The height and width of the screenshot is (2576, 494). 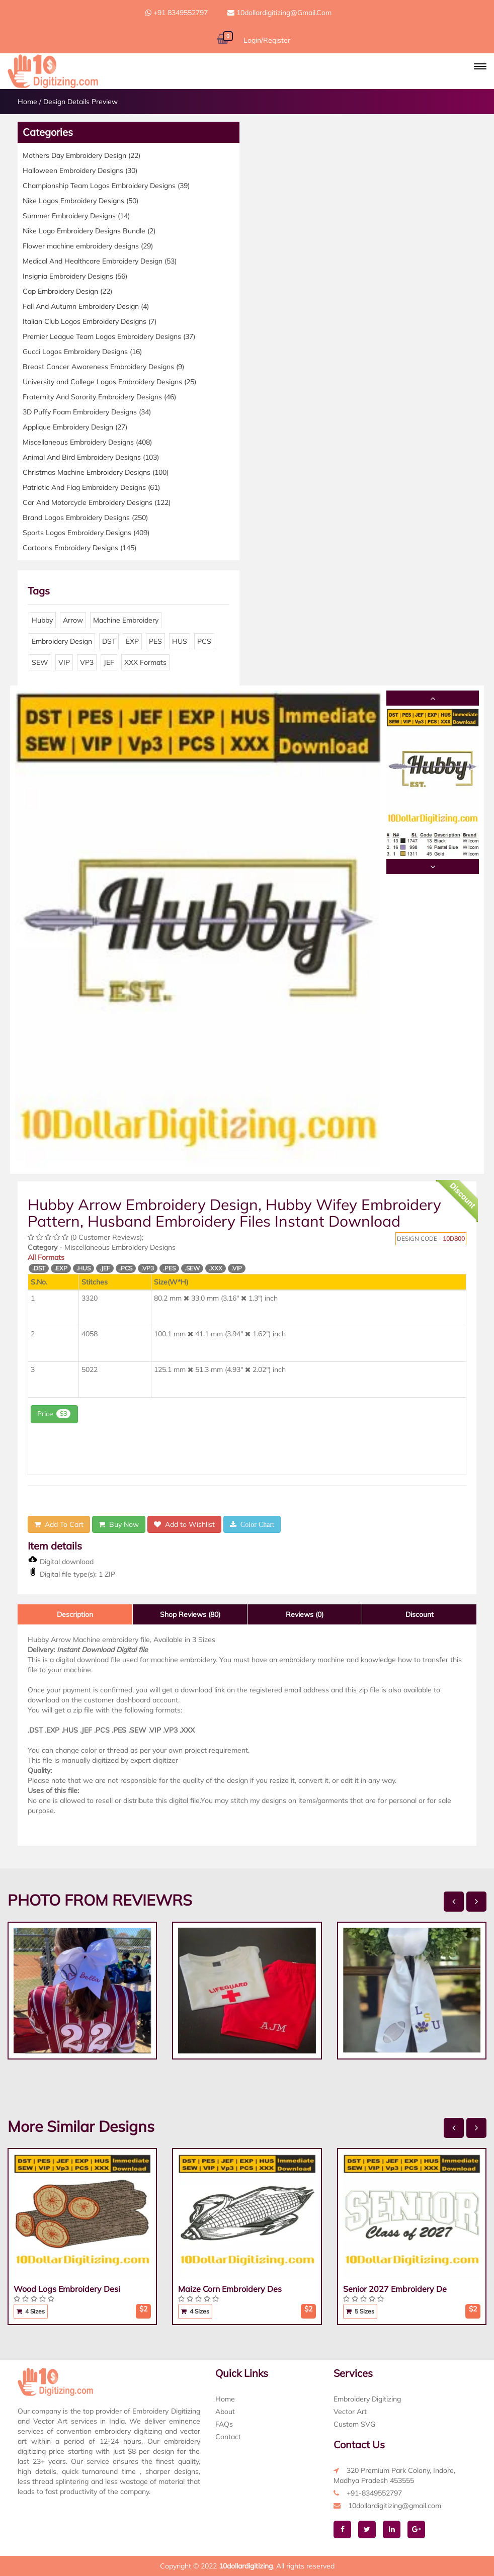 What do you see at coordinates (85, 517) in the screenshot?
I see `Brand Logos Embroidery Designs` at bounding box center [85, 517].